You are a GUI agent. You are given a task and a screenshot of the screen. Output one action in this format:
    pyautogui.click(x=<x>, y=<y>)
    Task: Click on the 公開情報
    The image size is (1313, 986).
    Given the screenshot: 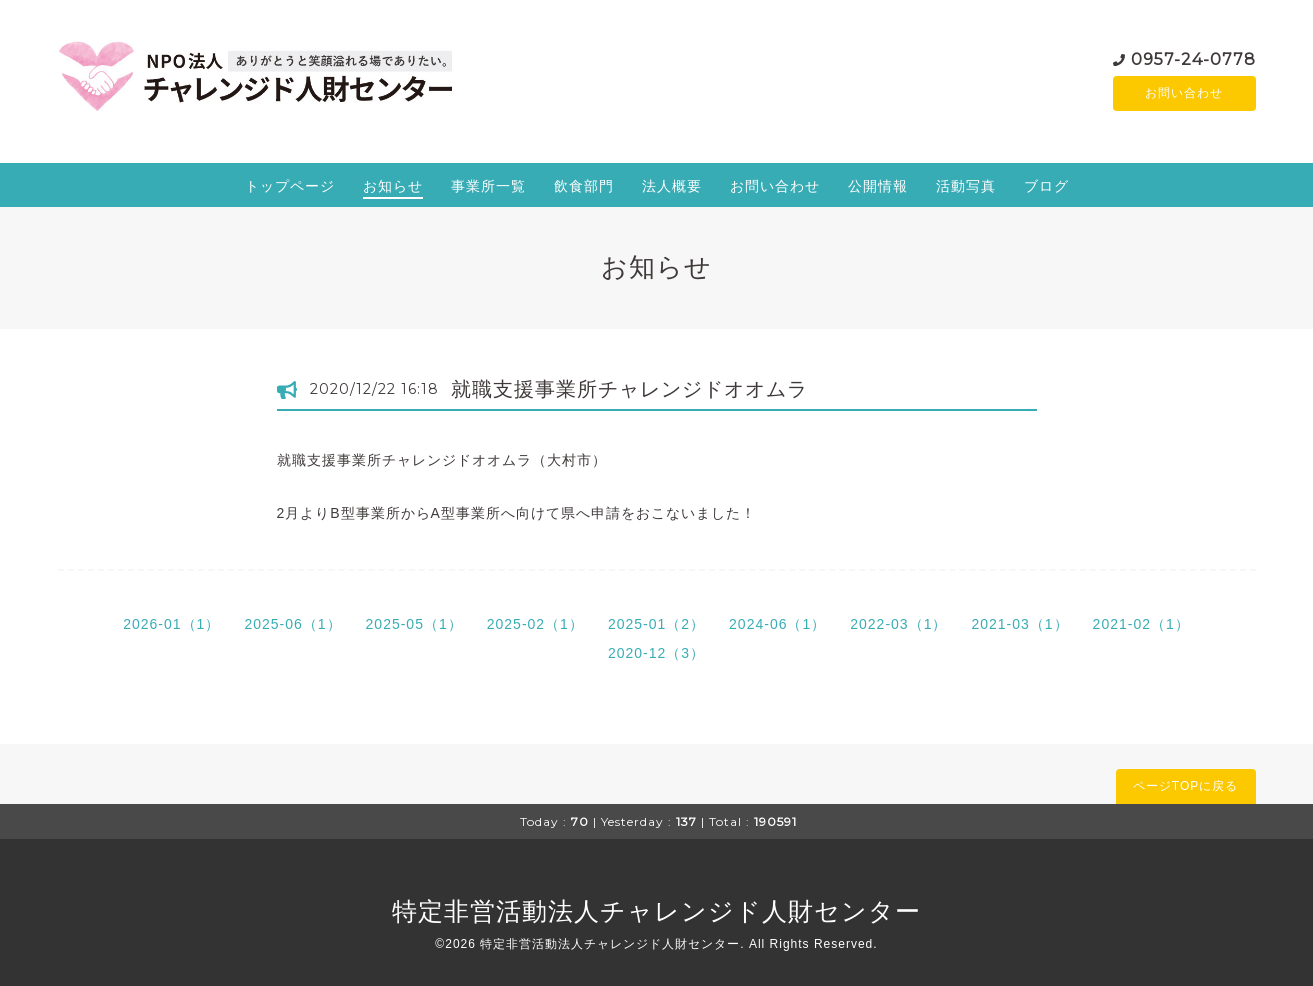 What is the action you would take?
    pyautogui.click(x=878, y=186)
    